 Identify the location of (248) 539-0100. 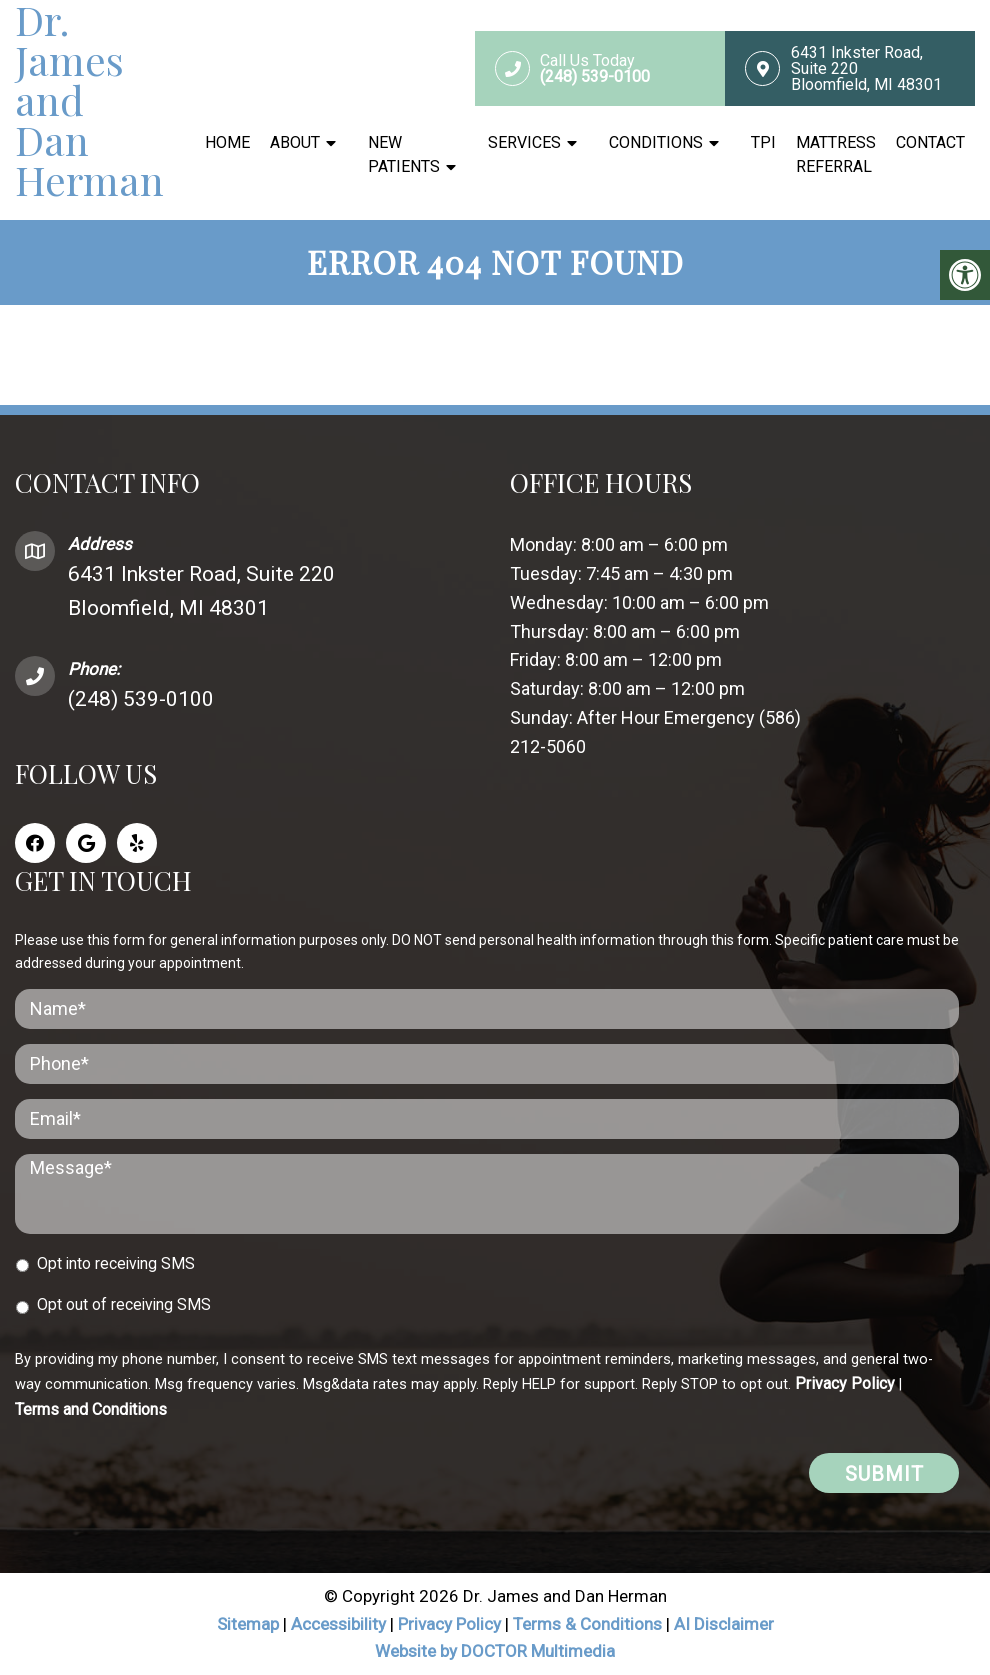
(141, 699).